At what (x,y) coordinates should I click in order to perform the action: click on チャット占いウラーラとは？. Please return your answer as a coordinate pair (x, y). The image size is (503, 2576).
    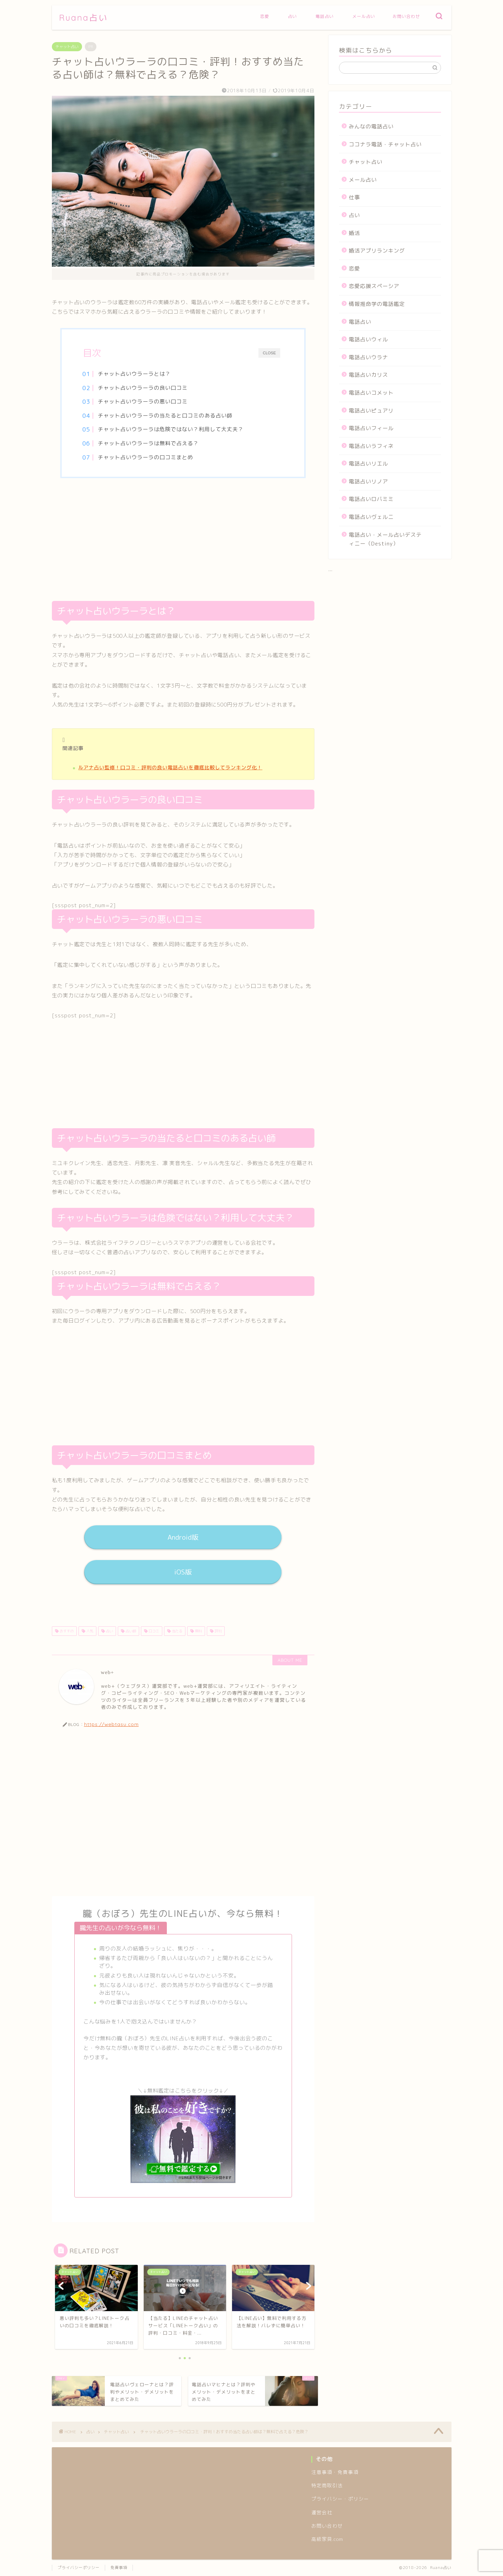
    Looking at the image, I should click on (134, 373).